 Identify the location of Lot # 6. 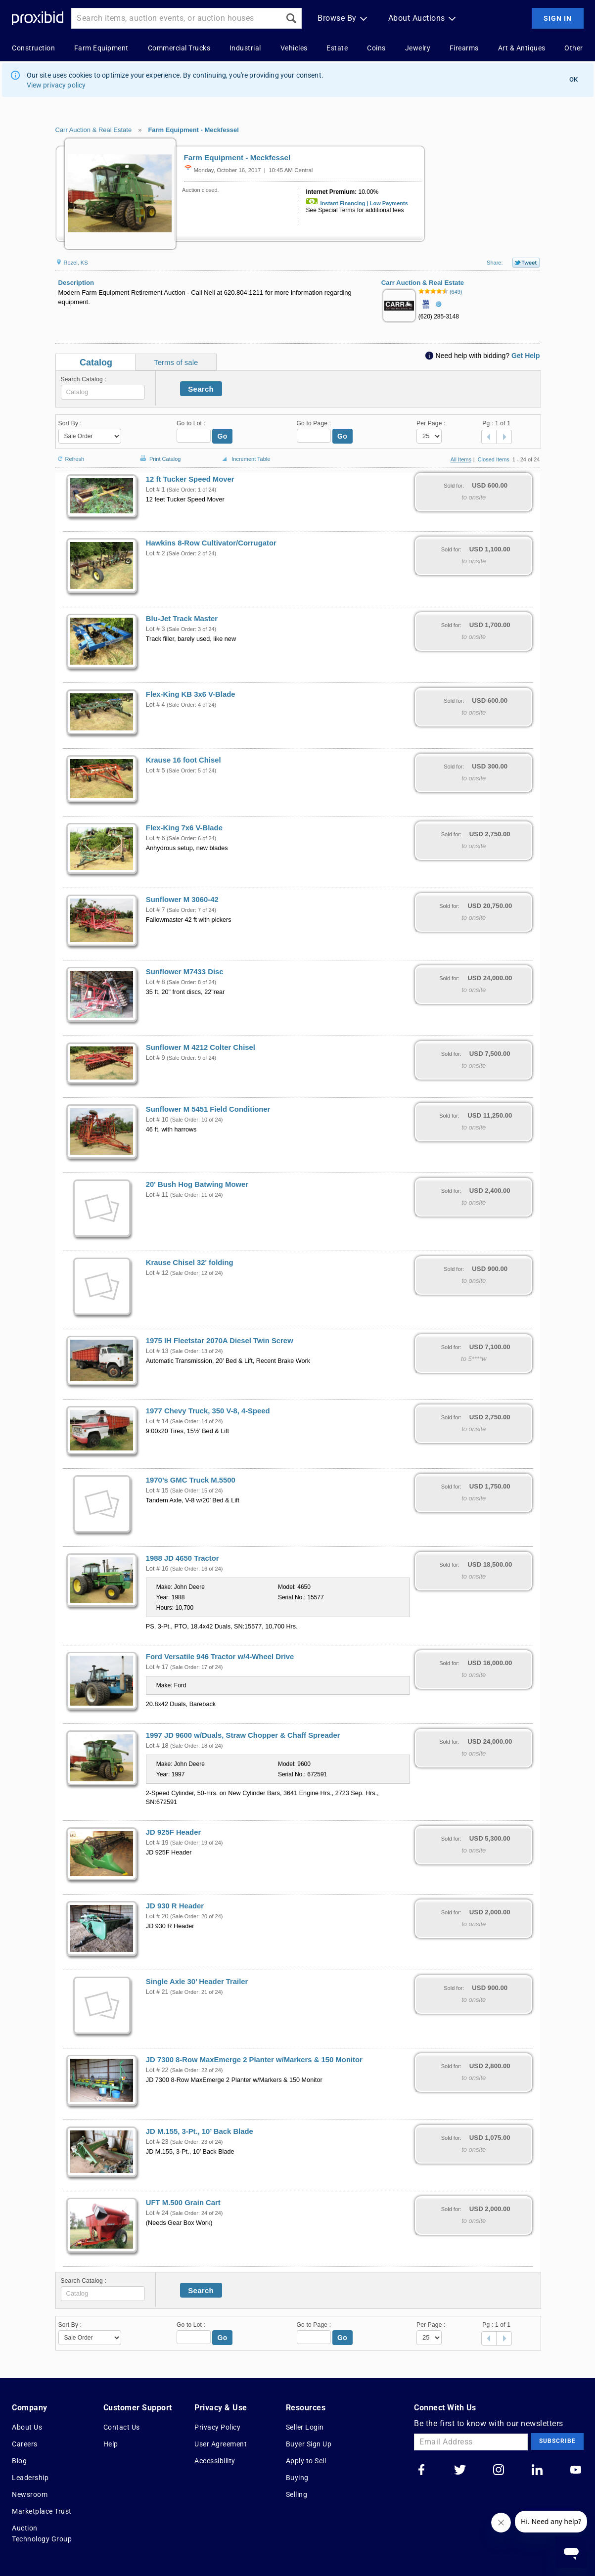
(155, 838).